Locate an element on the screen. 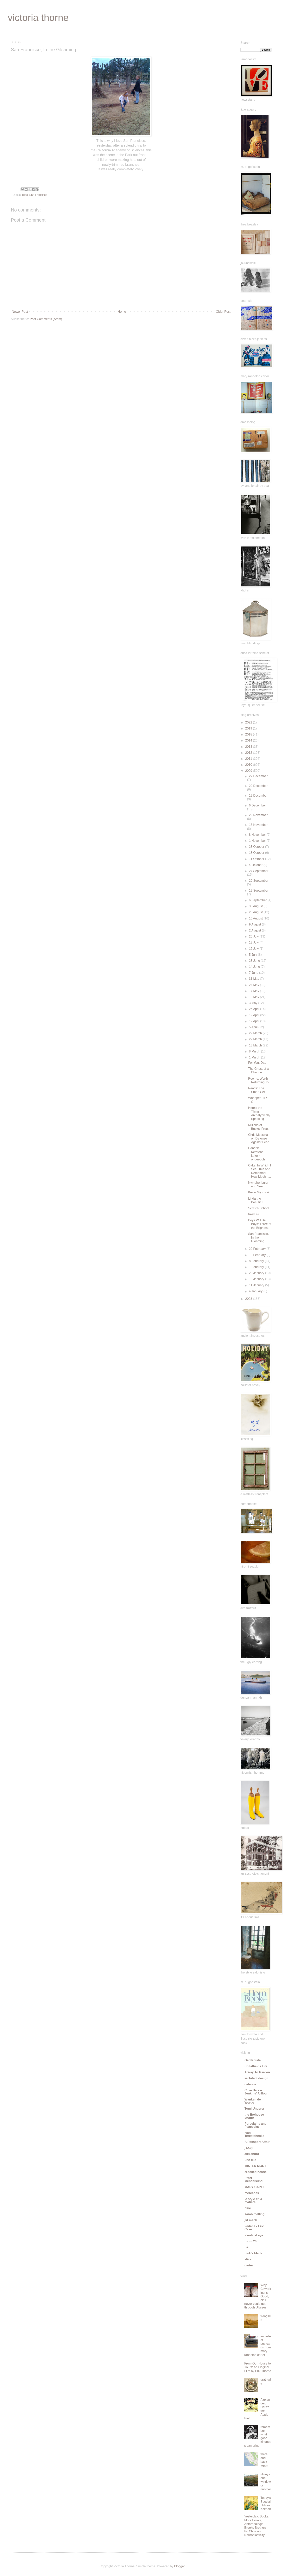 The image size is (285, 2576). the firehouse stomp is located at coordinates (254, 2116).